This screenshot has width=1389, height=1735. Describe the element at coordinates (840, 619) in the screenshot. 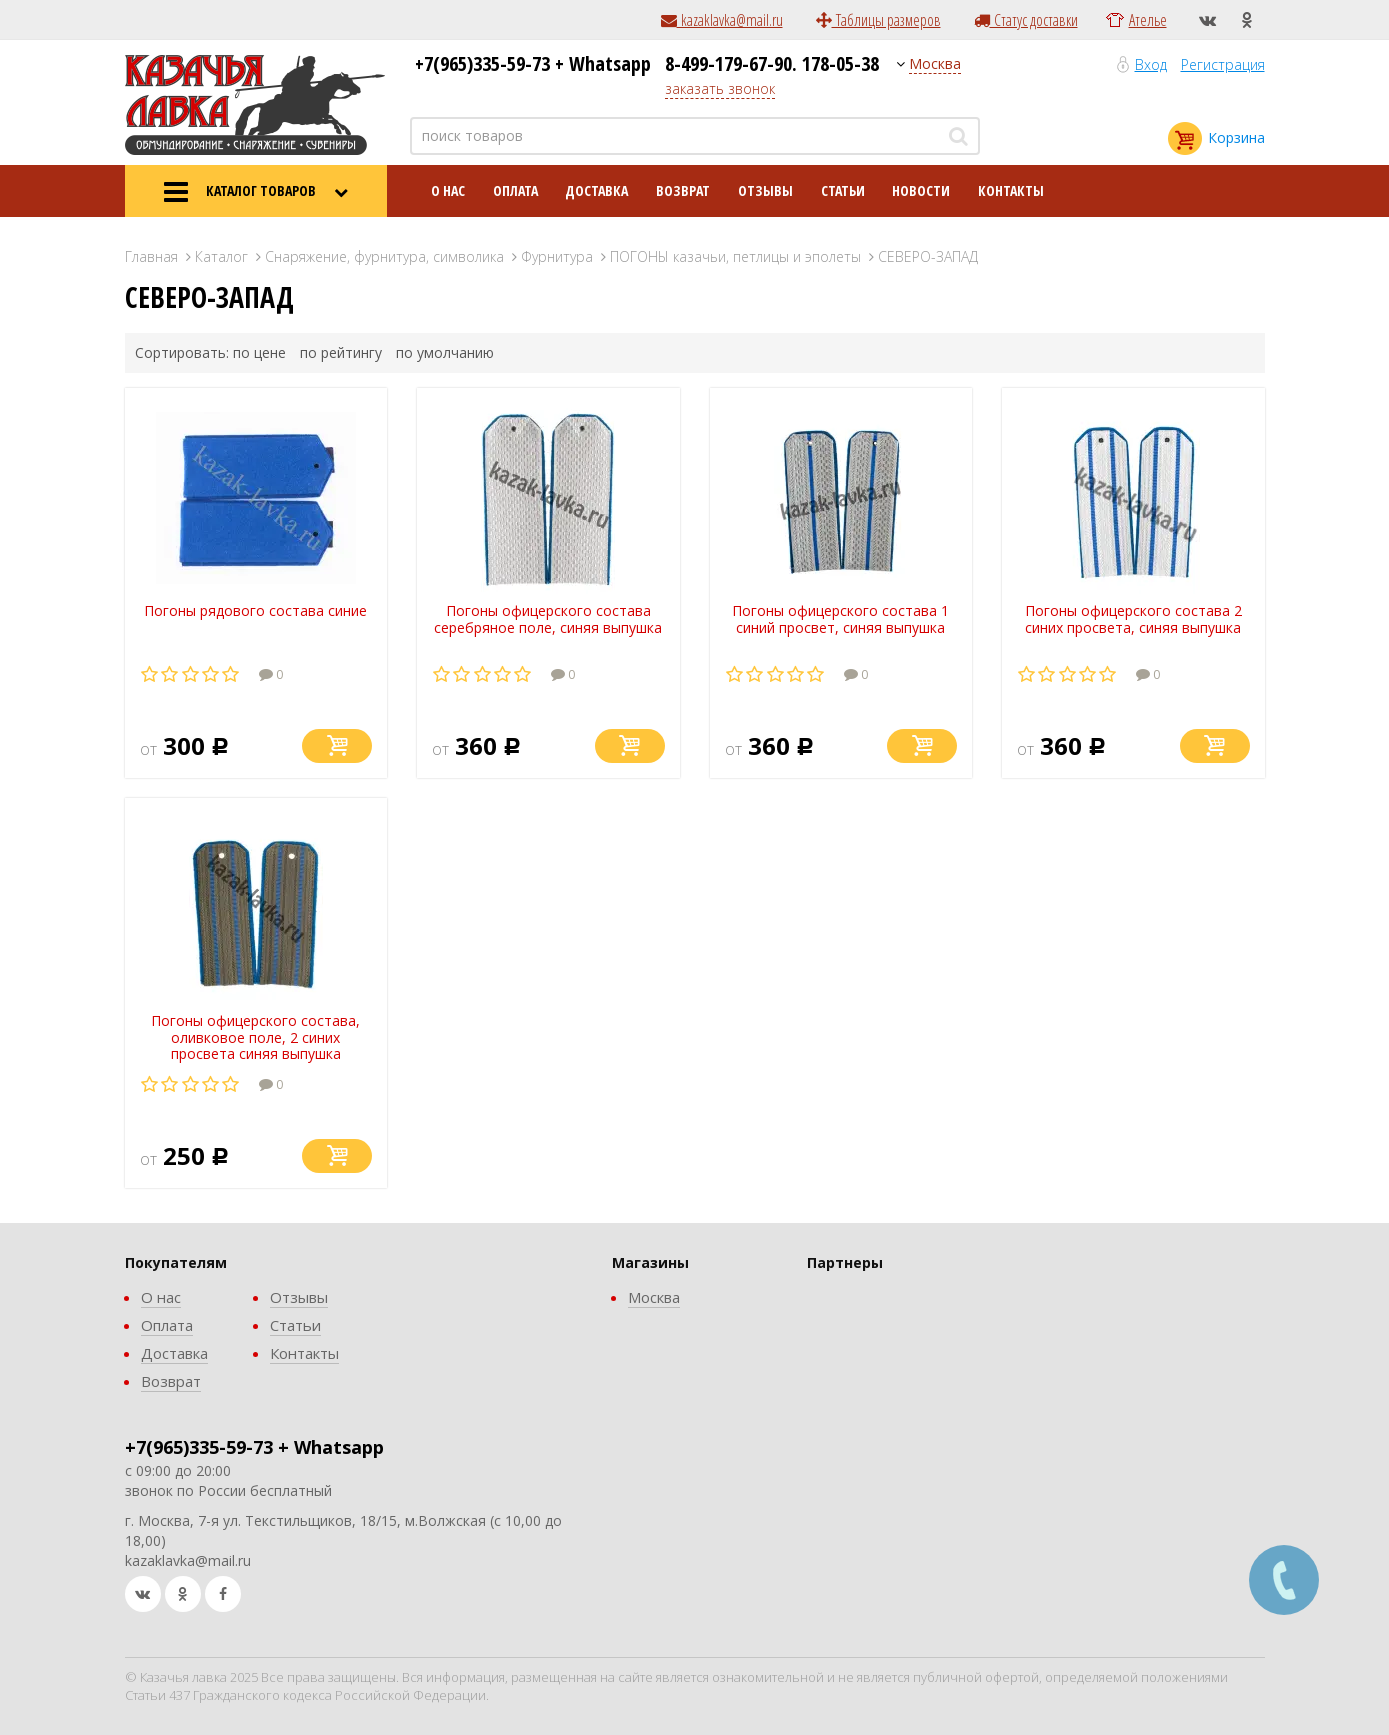

I see `Погоны офицерского состава 1 синий просвет, синяя выпушка` at that location.